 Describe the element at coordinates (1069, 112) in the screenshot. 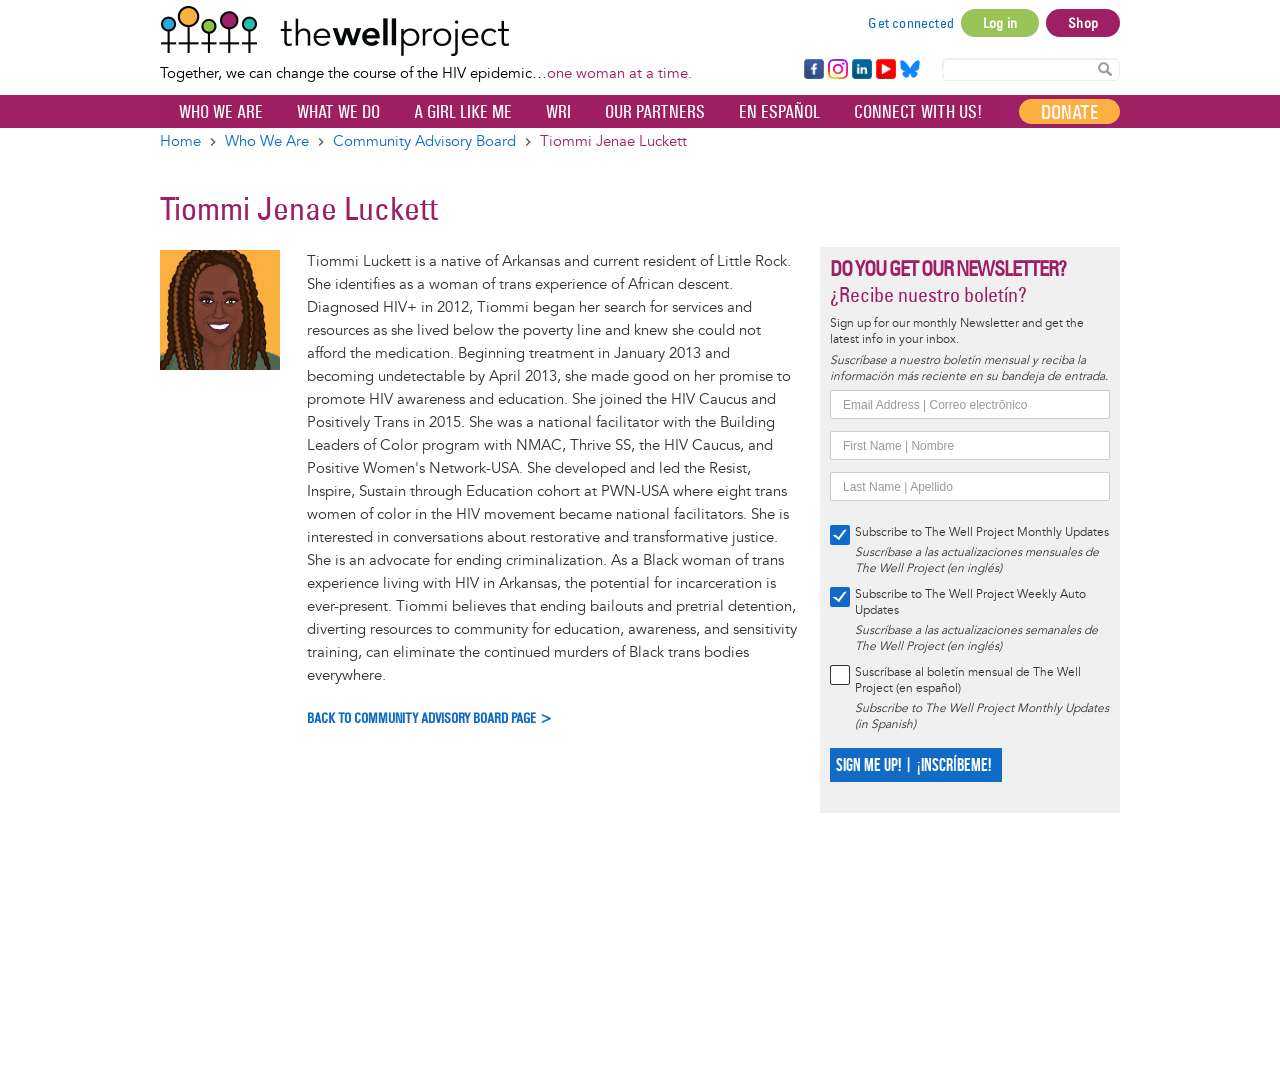

I see `Donate` at that location.